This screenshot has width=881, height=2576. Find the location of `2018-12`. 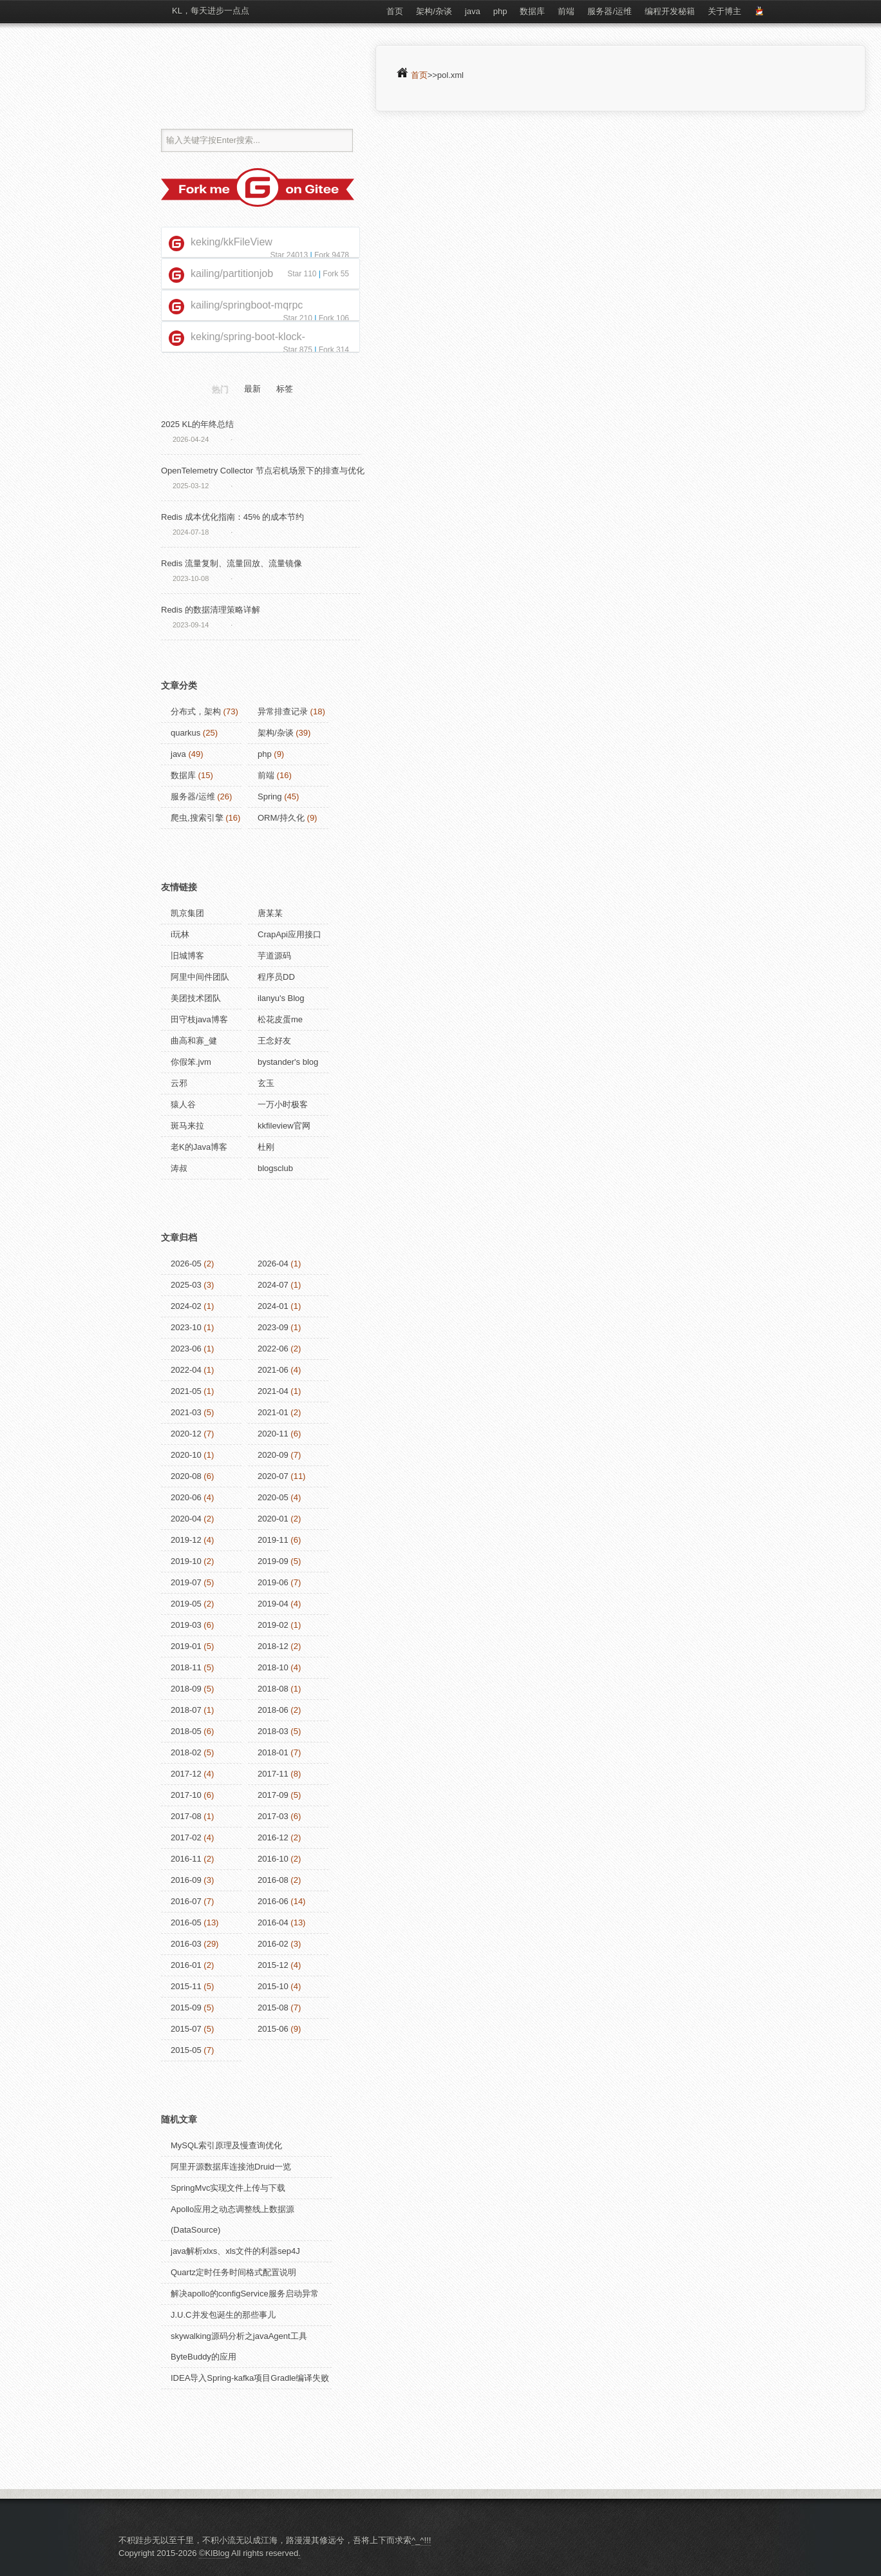

2018-12 is located at coordinates (273, 1646).